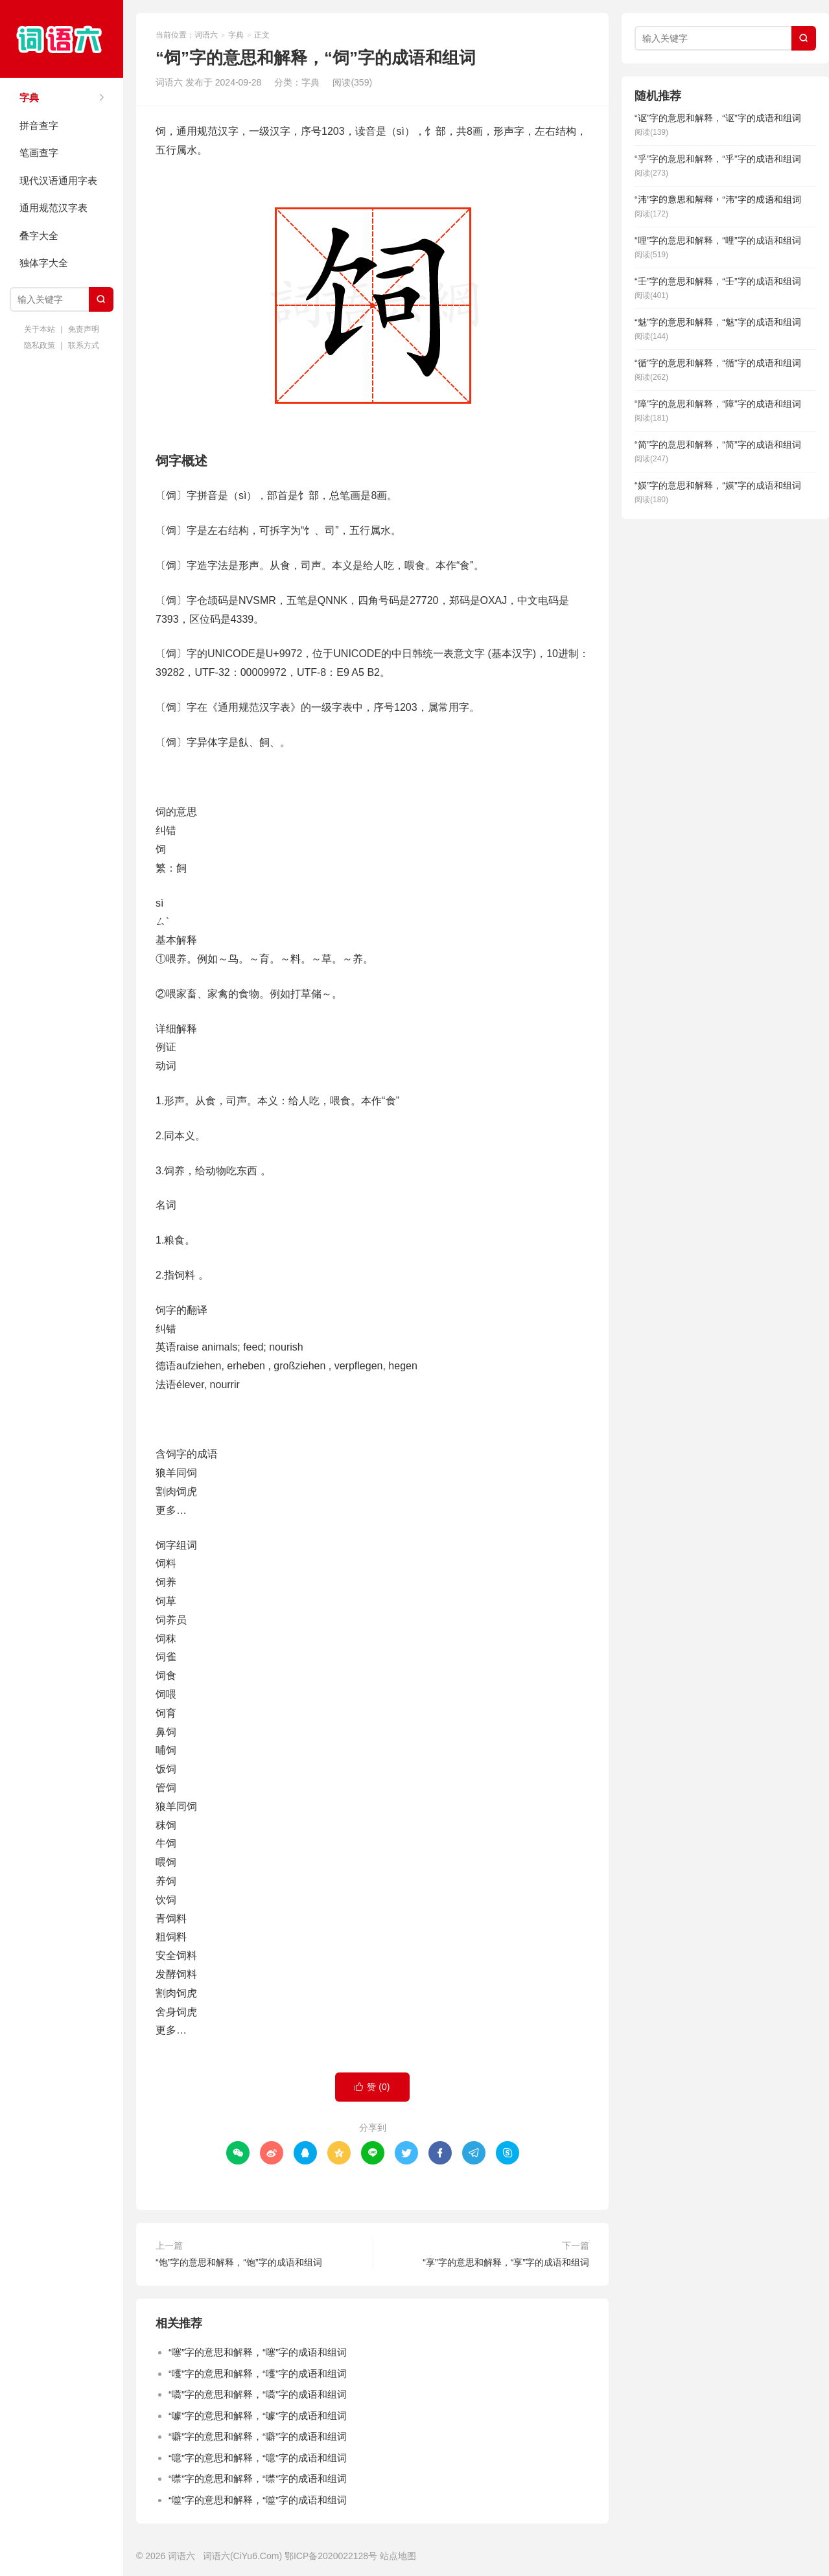 This screenshot has width=829, height=2576. What do you see at coordinates (258, 2499) in the screenshot?
I see `“噬”字的意思和解释，“噬”字的成语和组词` at bounding box center [258, 2499].